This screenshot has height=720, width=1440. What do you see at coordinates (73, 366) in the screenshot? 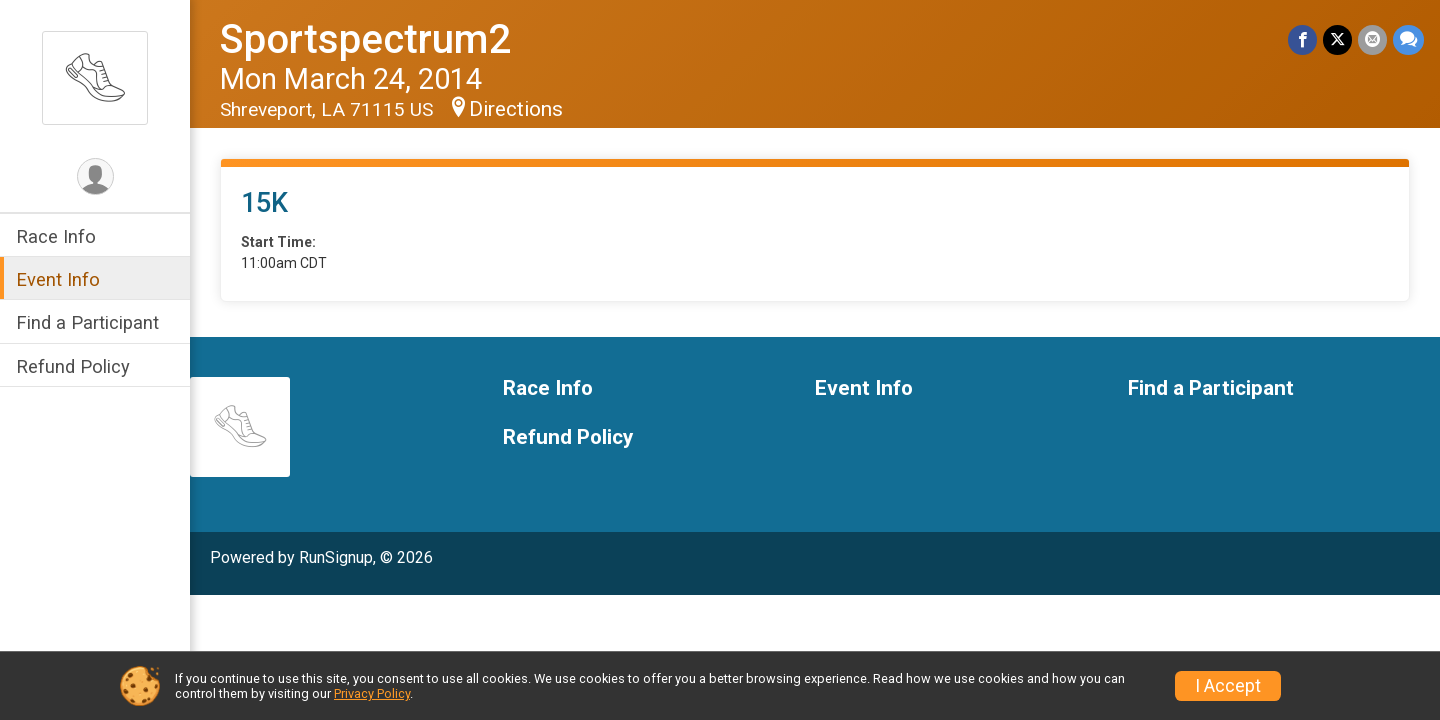
I see `Refund Policy` at bounding box center [73, 366].